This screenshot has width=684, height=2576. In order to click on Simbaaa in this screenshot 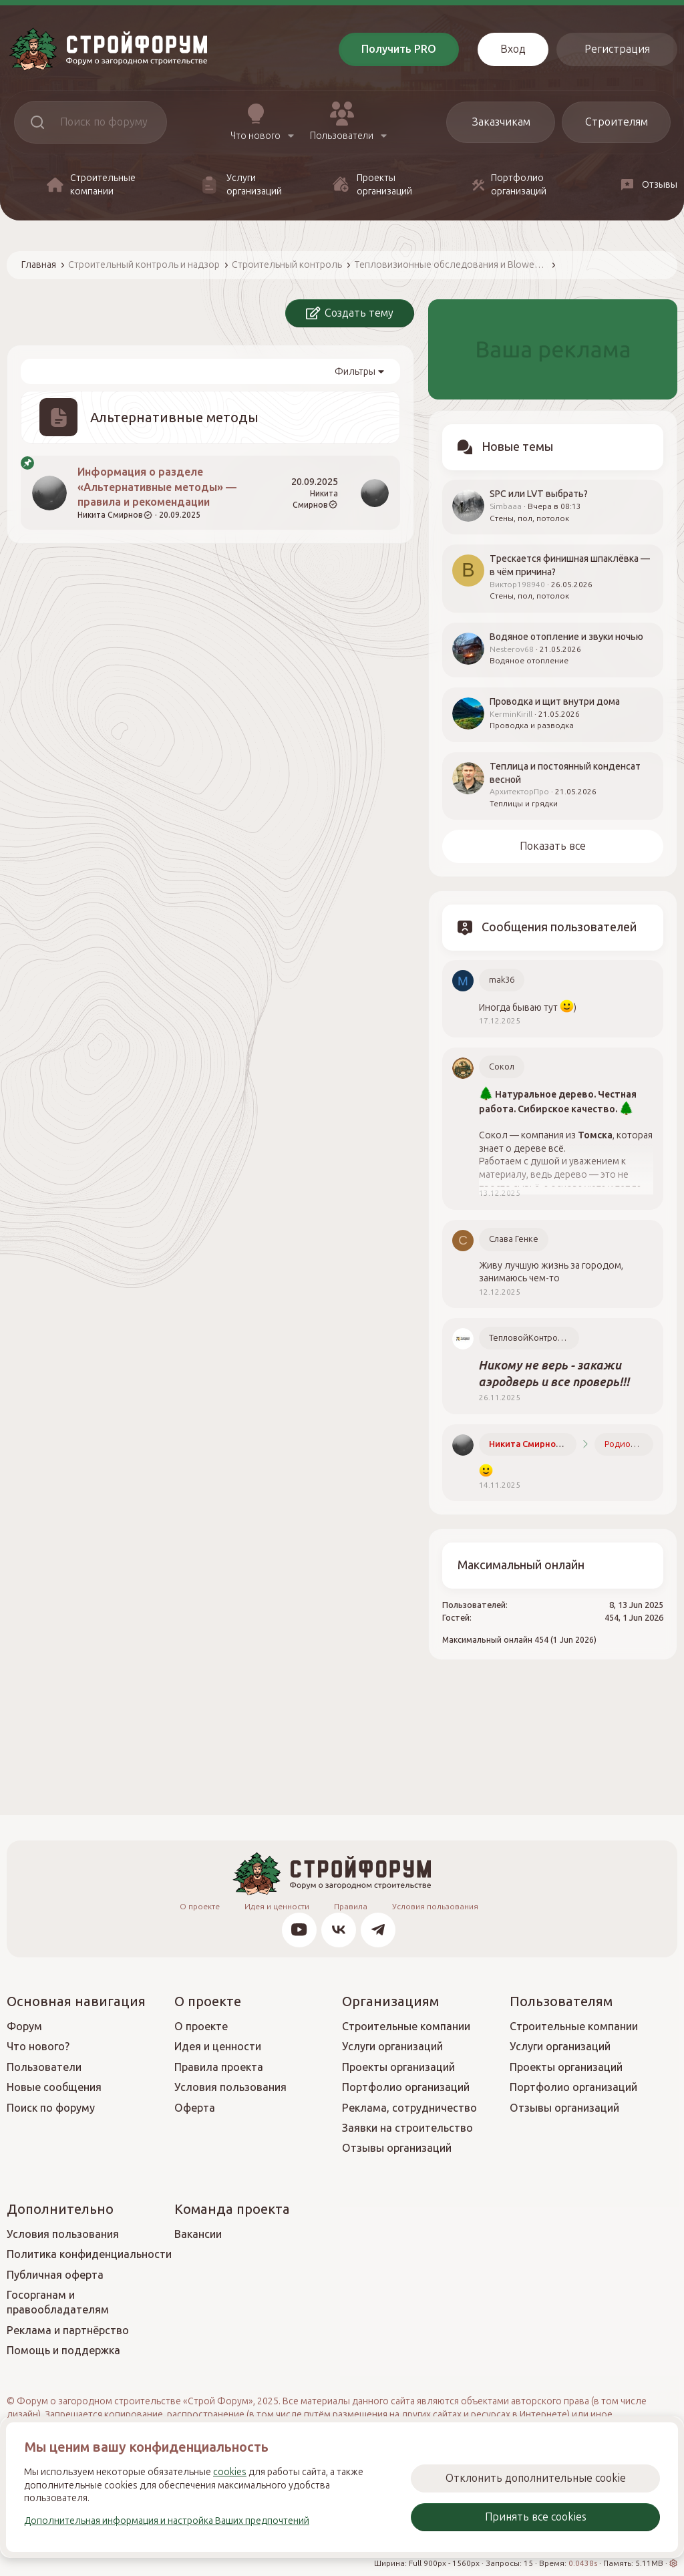, I will do `click(506, 506)`.